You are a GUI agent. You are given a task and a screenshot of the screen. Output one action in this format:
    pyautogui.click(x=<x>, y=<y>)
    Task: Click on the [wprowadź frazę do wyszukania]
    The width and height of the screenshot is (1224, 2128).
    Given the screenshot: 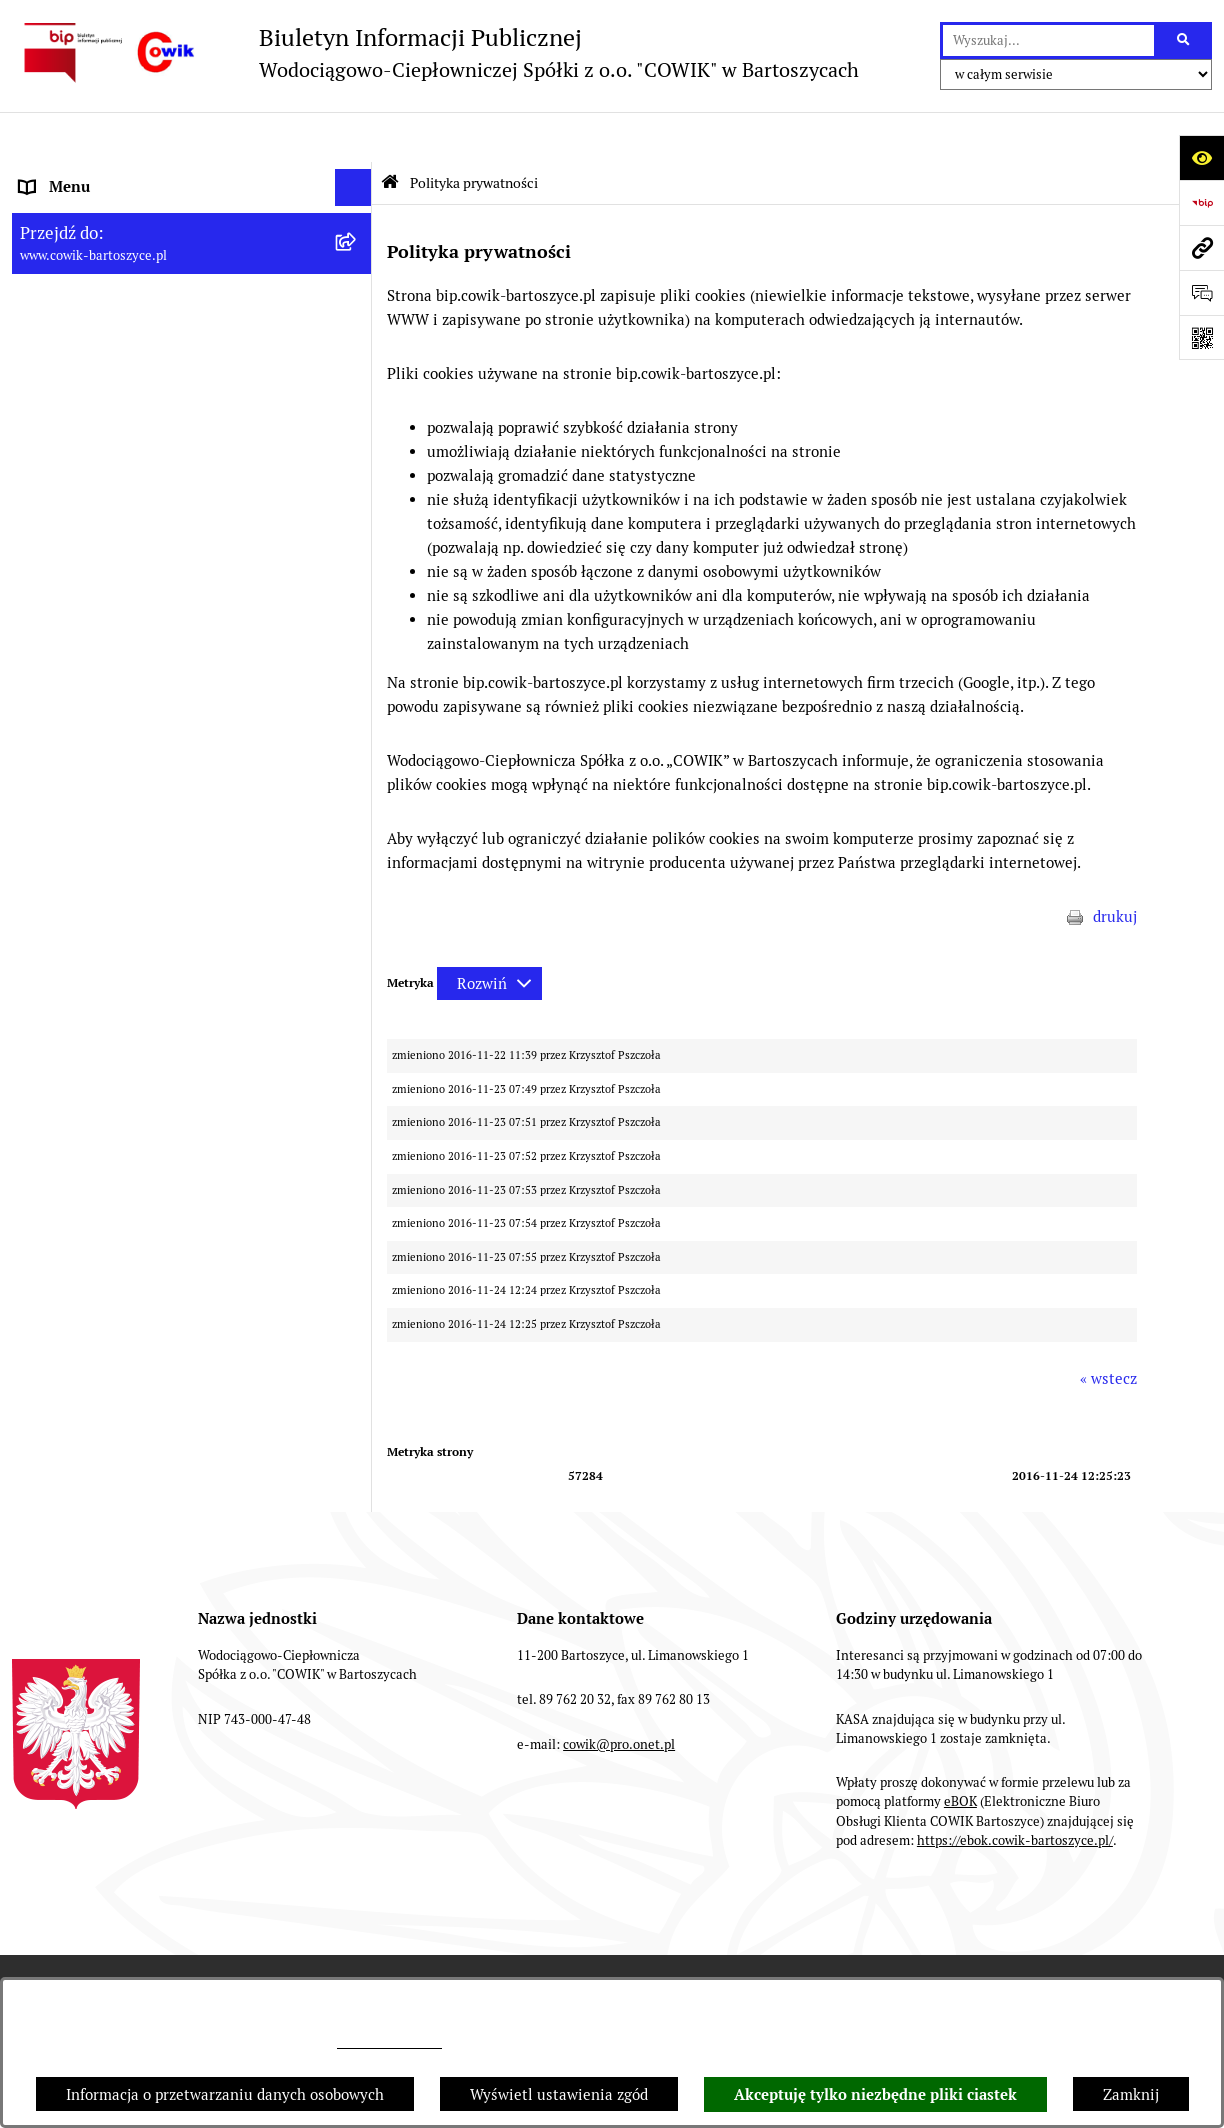 What is the action you would take?
    pyautogui.click(x=1048, y=41)
    